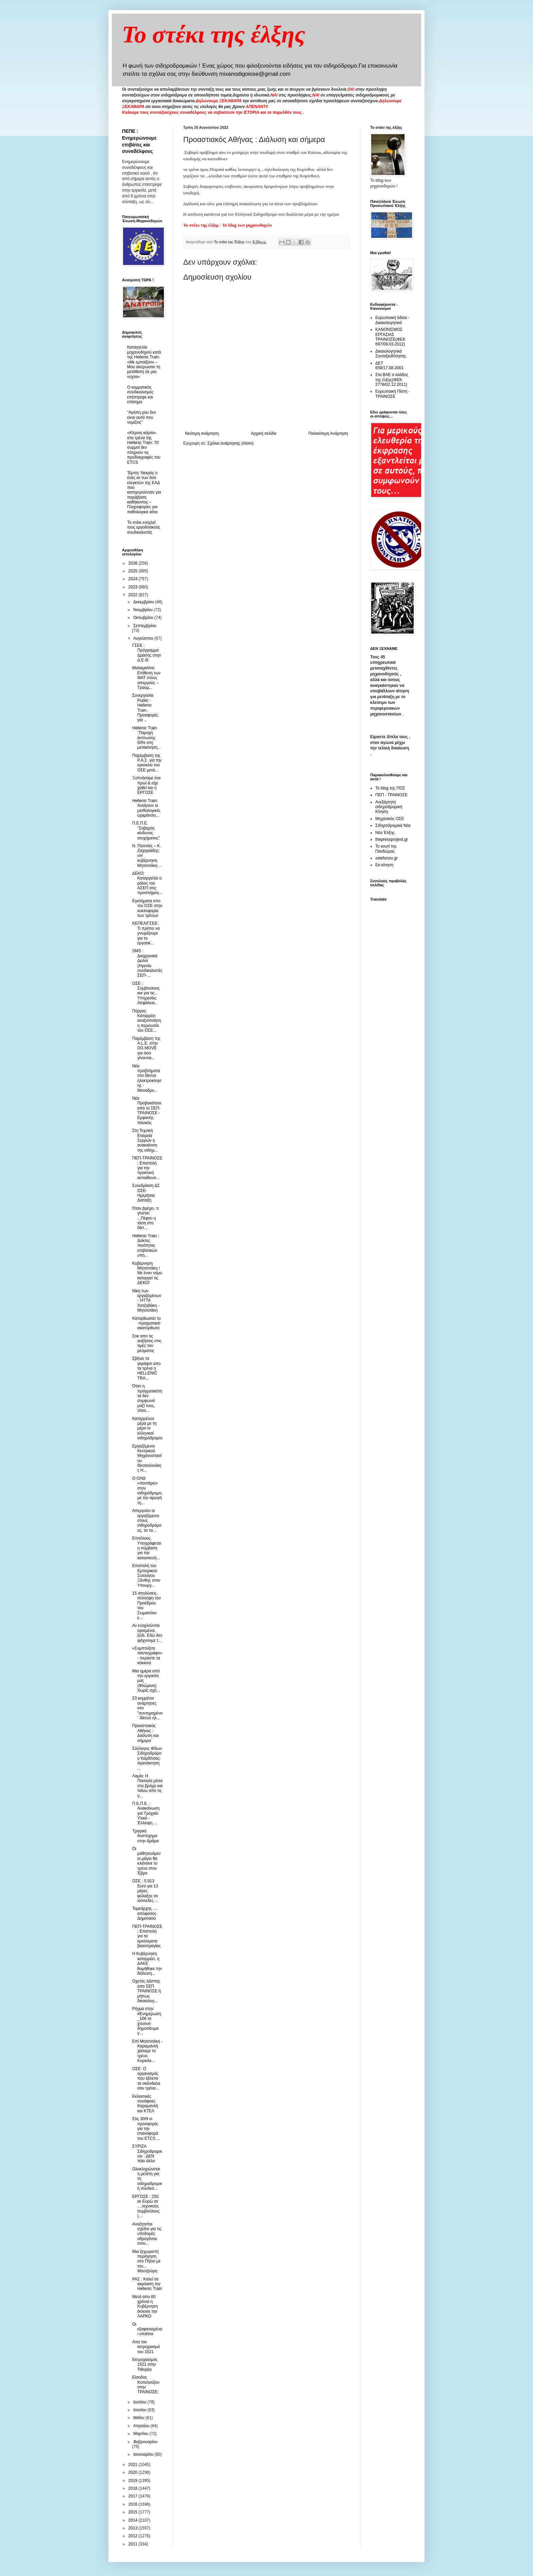 The width and height of the screenshot is (533, 2576). I want to click on Π.Ε.Π.Ε. : Ανακοίνωση για Τροχαίο Υλικό - Έλλειψη ..., so click(145, 1813).